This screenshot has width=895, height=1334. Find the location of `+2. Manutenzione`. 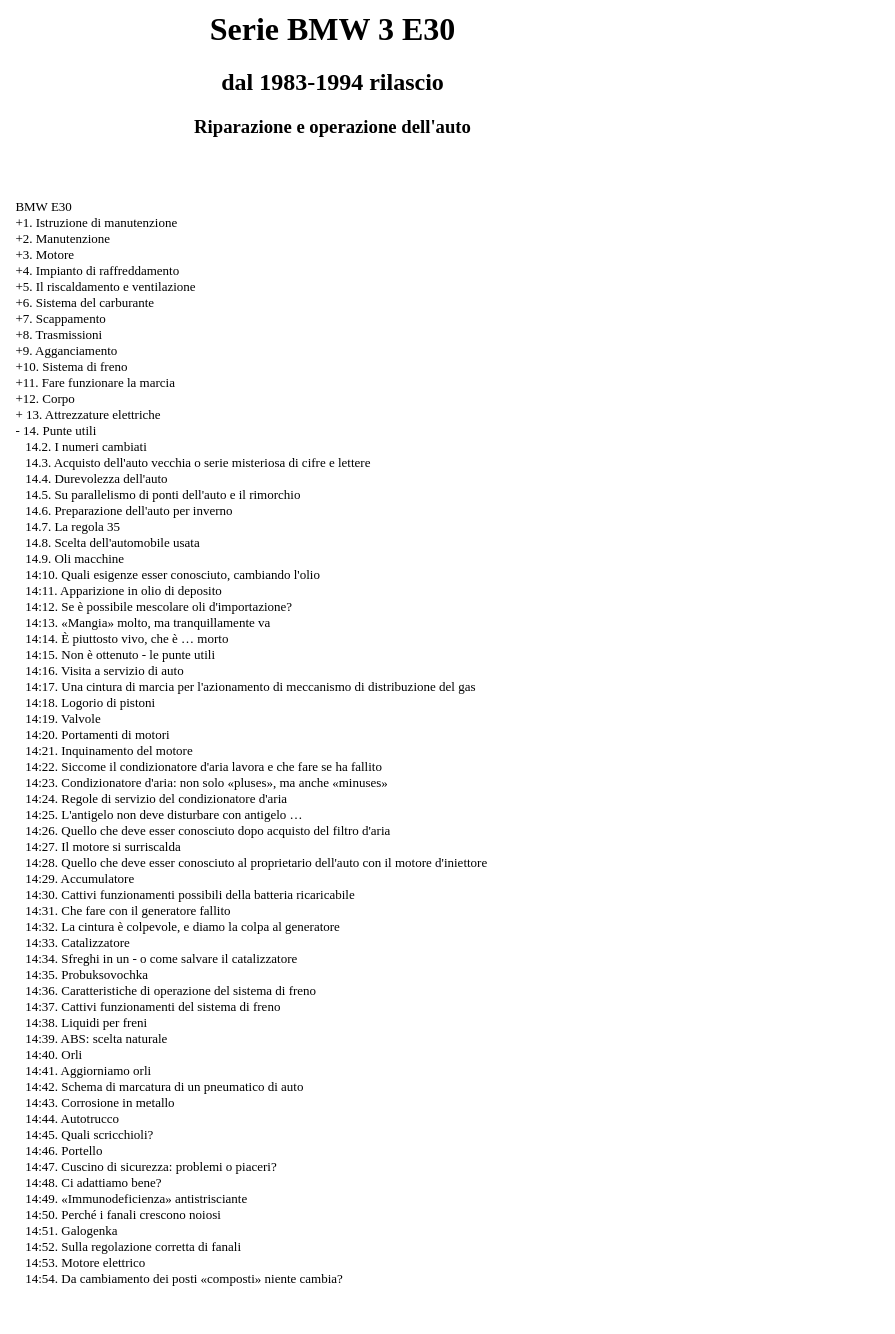

+2. Manutenzione is located at coordinates (62, 238).